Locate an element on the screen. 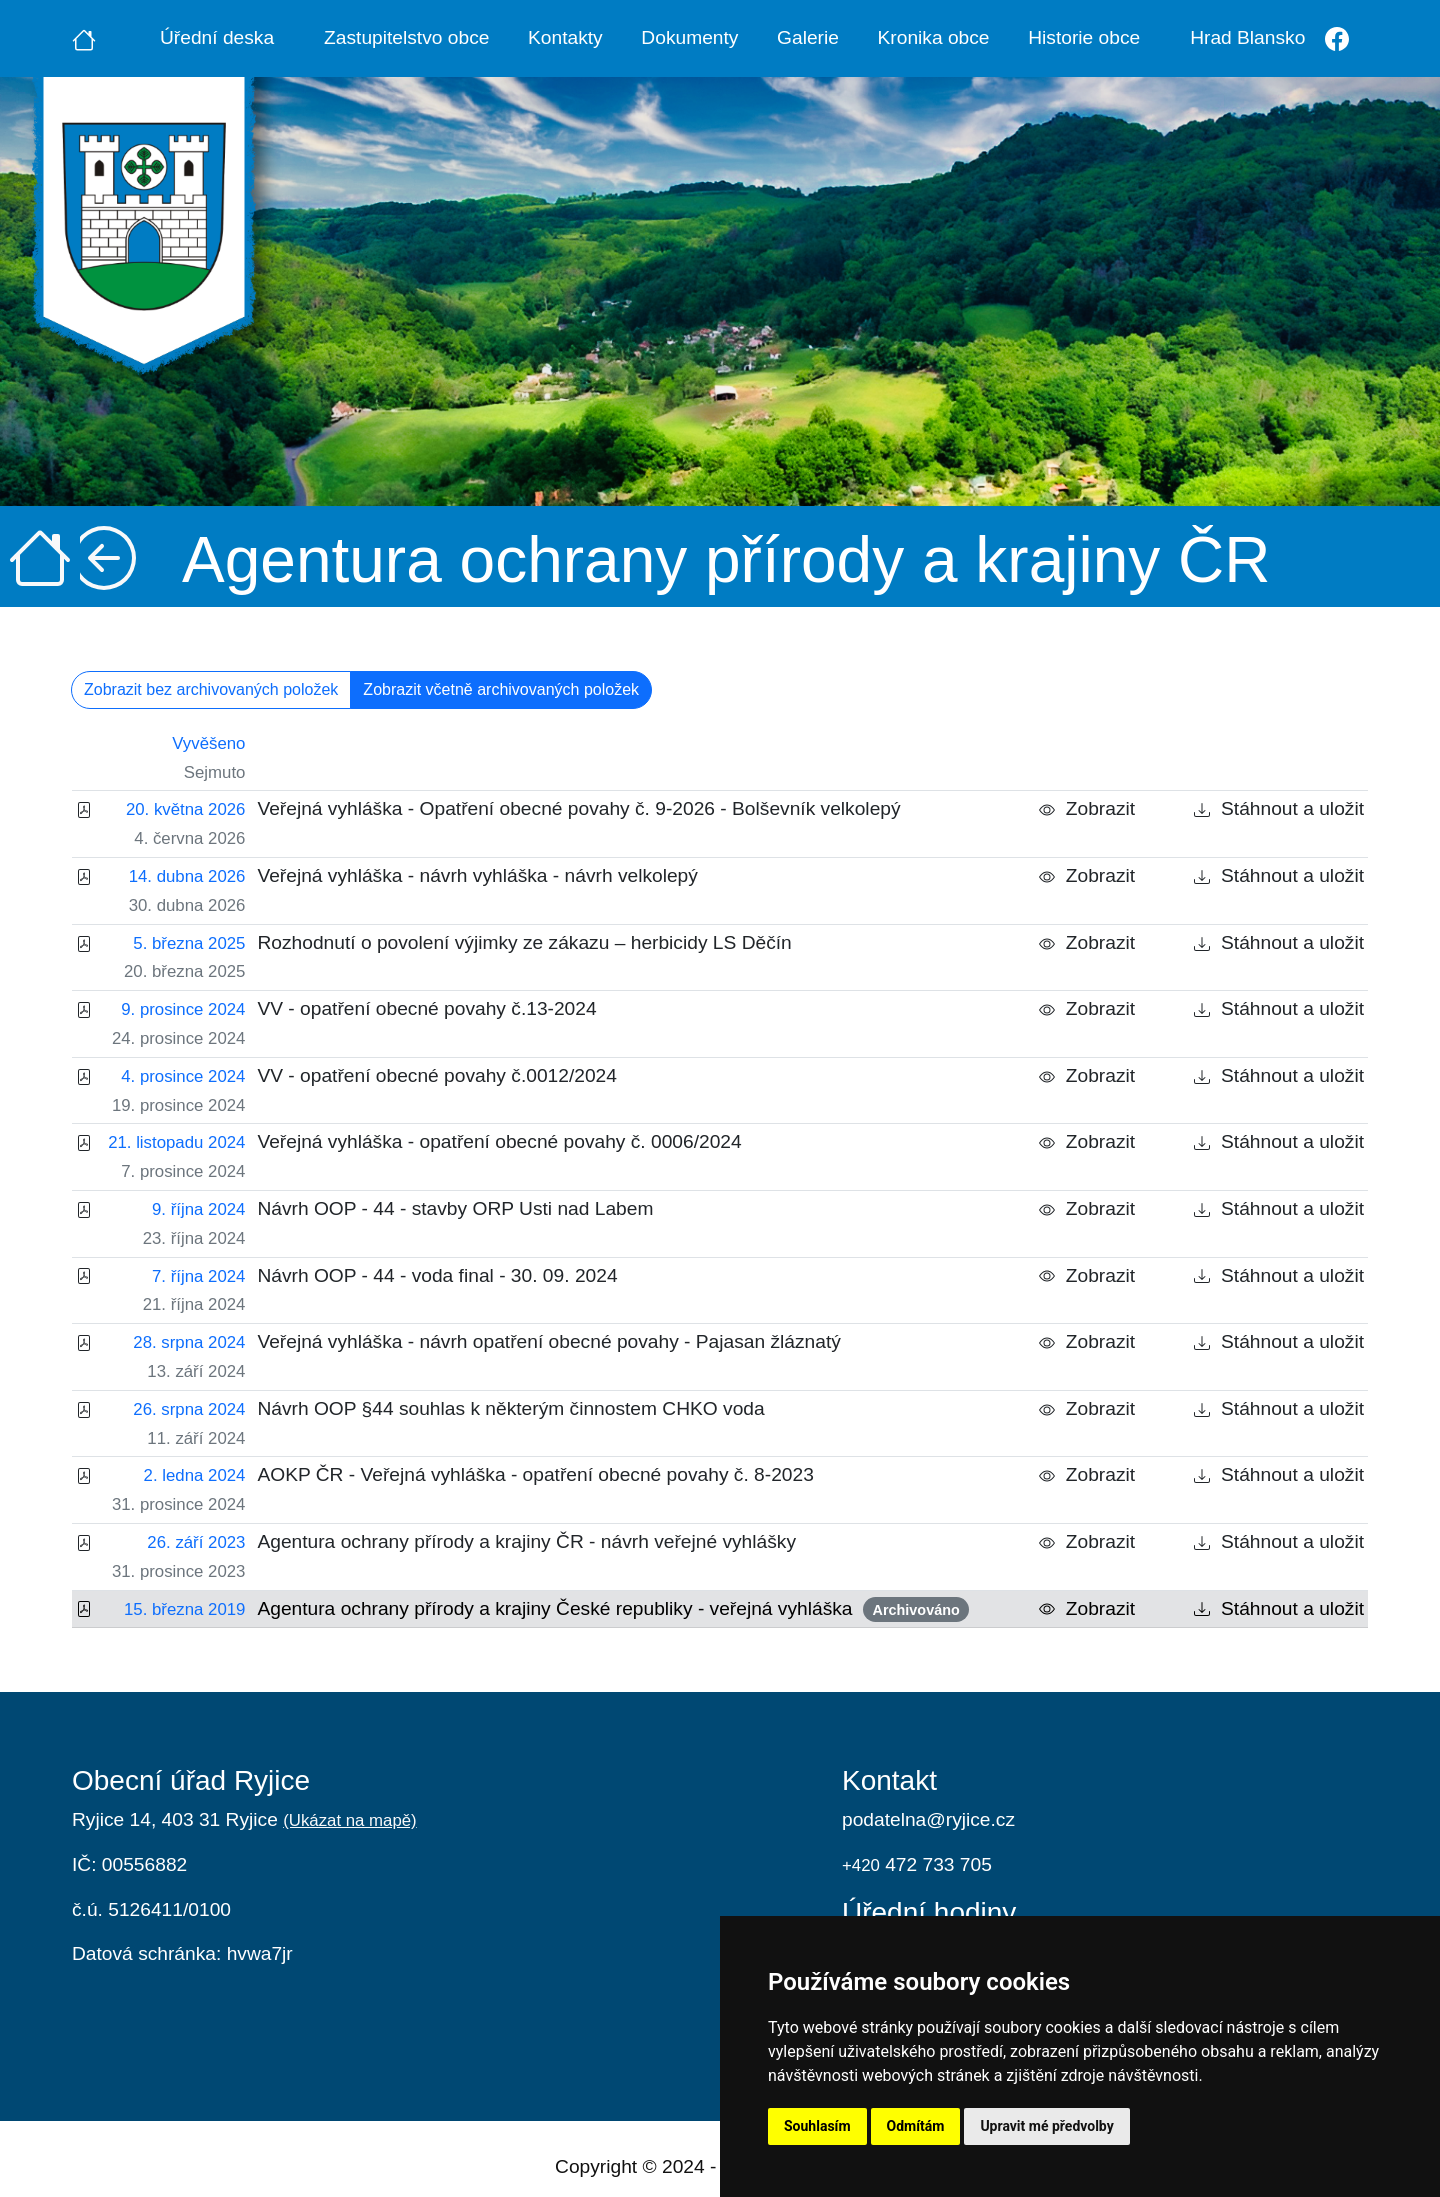 The image size is (1440, 2197). Souhlasím [button] is located at coordinates (817, 2126).